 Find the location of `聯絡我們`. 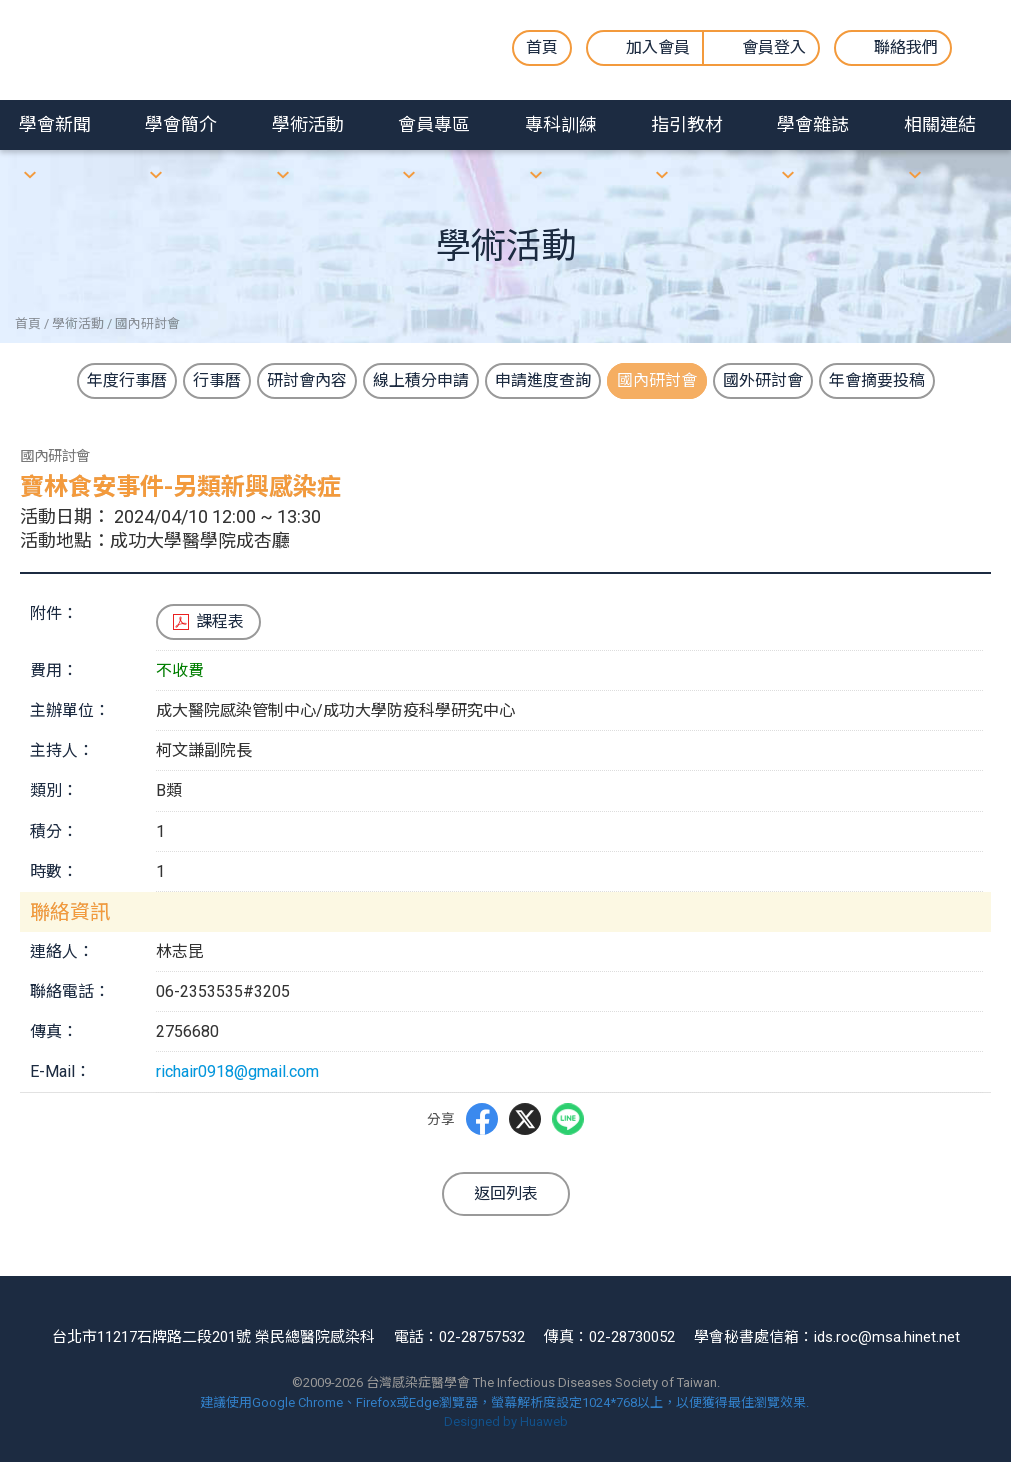

聯絡我們 is located at coordinates (906, 47).